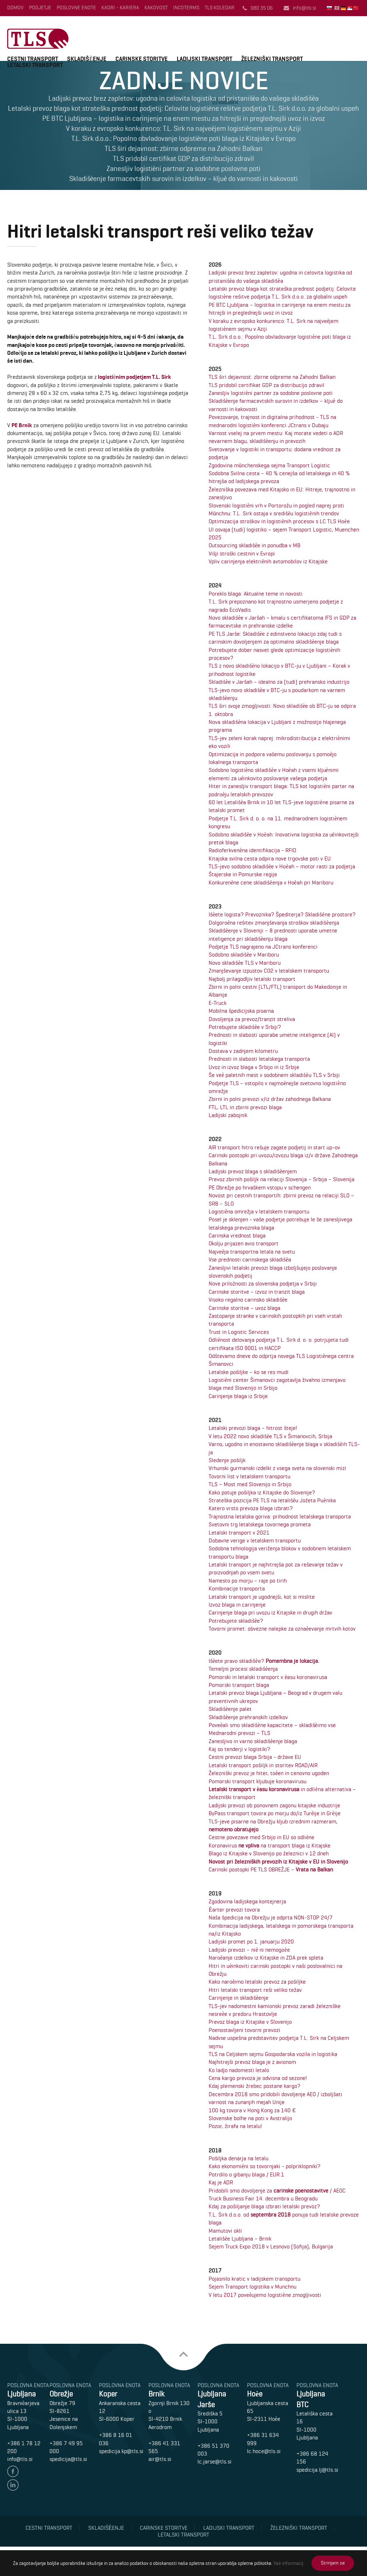 The width and height of the screenshot is (367, 2576). I want to click on Uvoz in izvoz blaga v Srbijo in iz Srbije, so click(254, 1067).